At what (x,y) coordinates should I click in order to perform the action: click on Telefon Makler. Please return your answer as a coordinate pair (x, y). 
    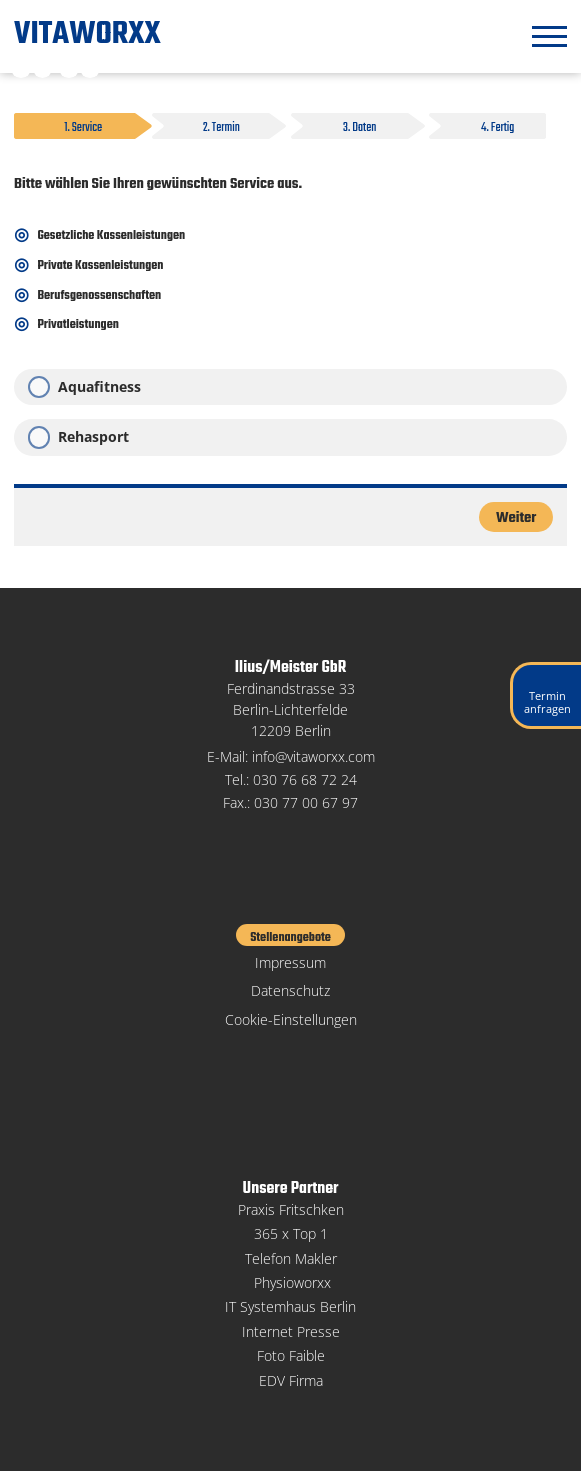
    Looking at the image, I should click on (291, 1258).